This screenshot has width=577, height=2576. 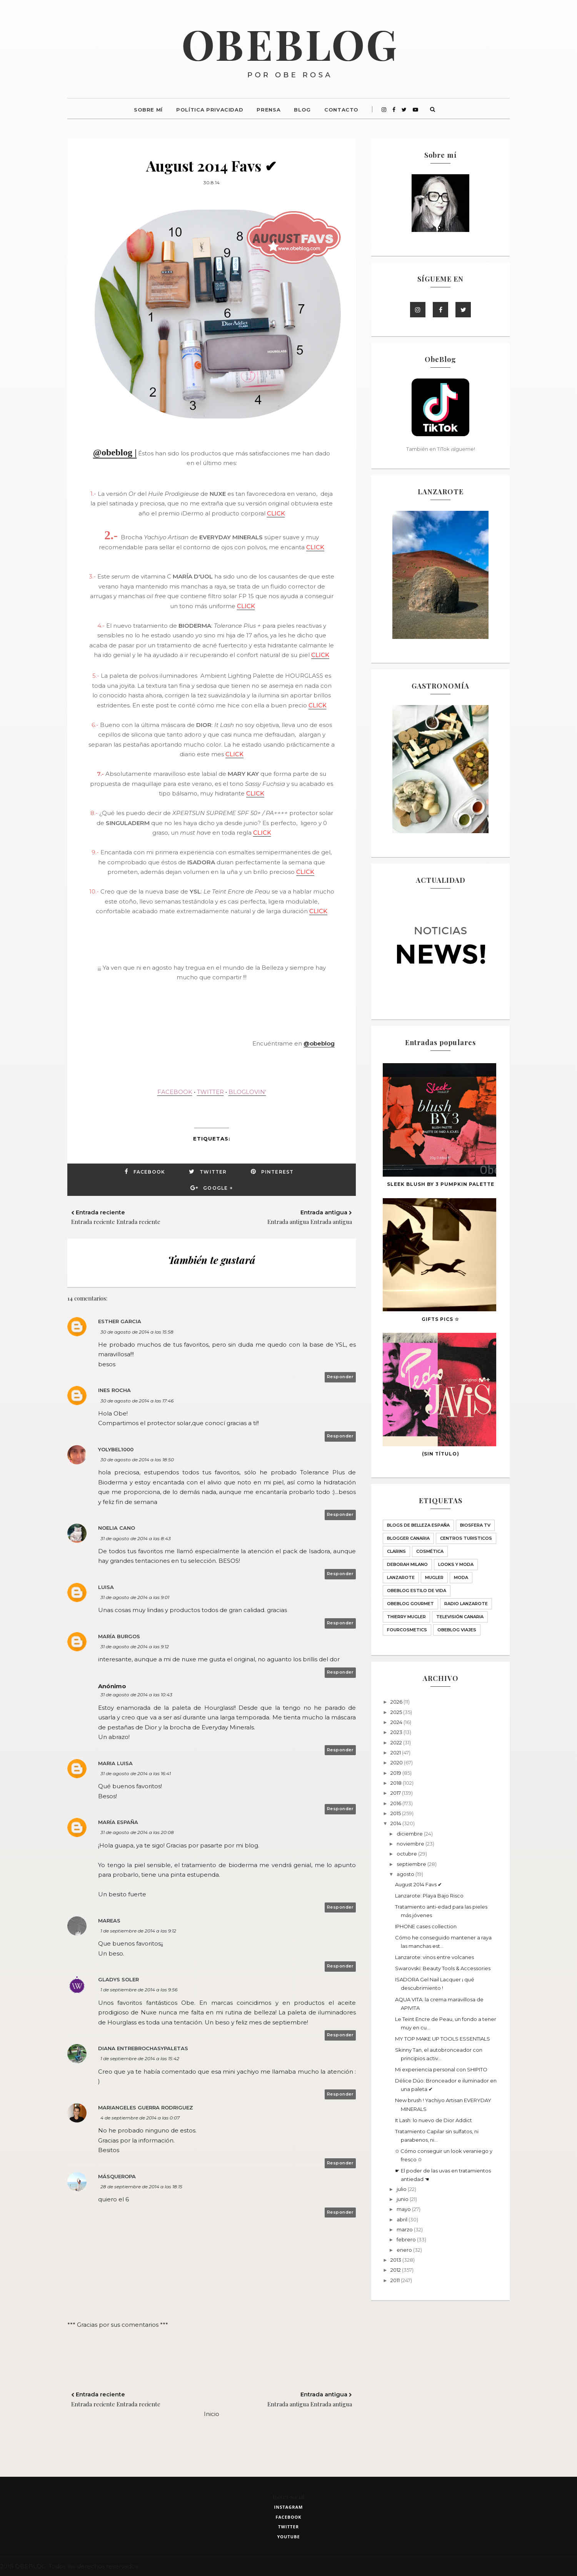 What do you see at coordinates (116, 1528) in the screenshot?
I see `Noelia Cano` at bounding box center [116, 1528].